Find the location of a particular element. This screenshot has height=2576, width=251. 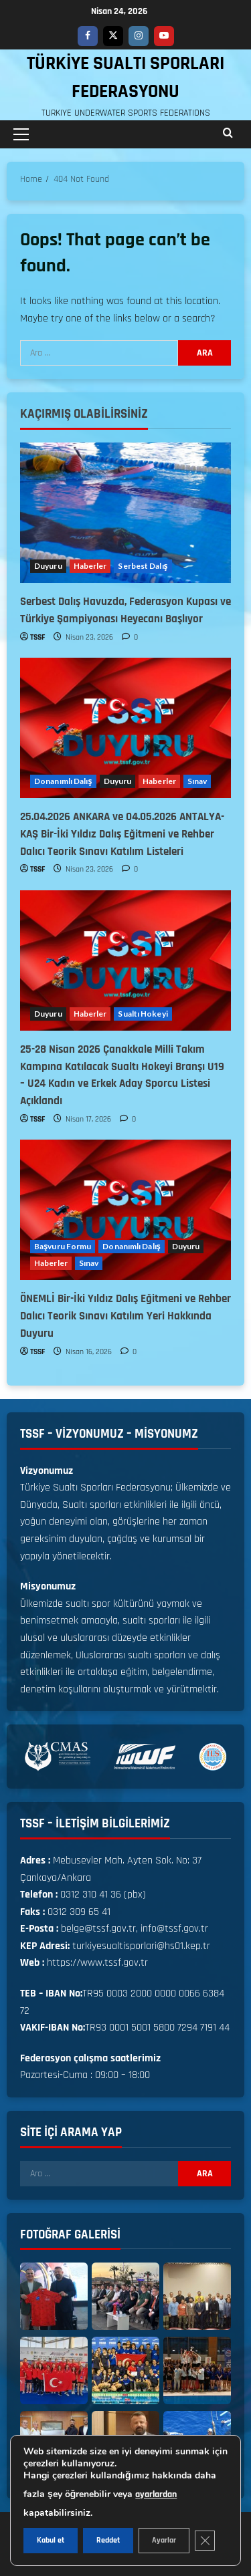

[GDPR çerez şeridini kapat] is located at coordinates (205, 2541).